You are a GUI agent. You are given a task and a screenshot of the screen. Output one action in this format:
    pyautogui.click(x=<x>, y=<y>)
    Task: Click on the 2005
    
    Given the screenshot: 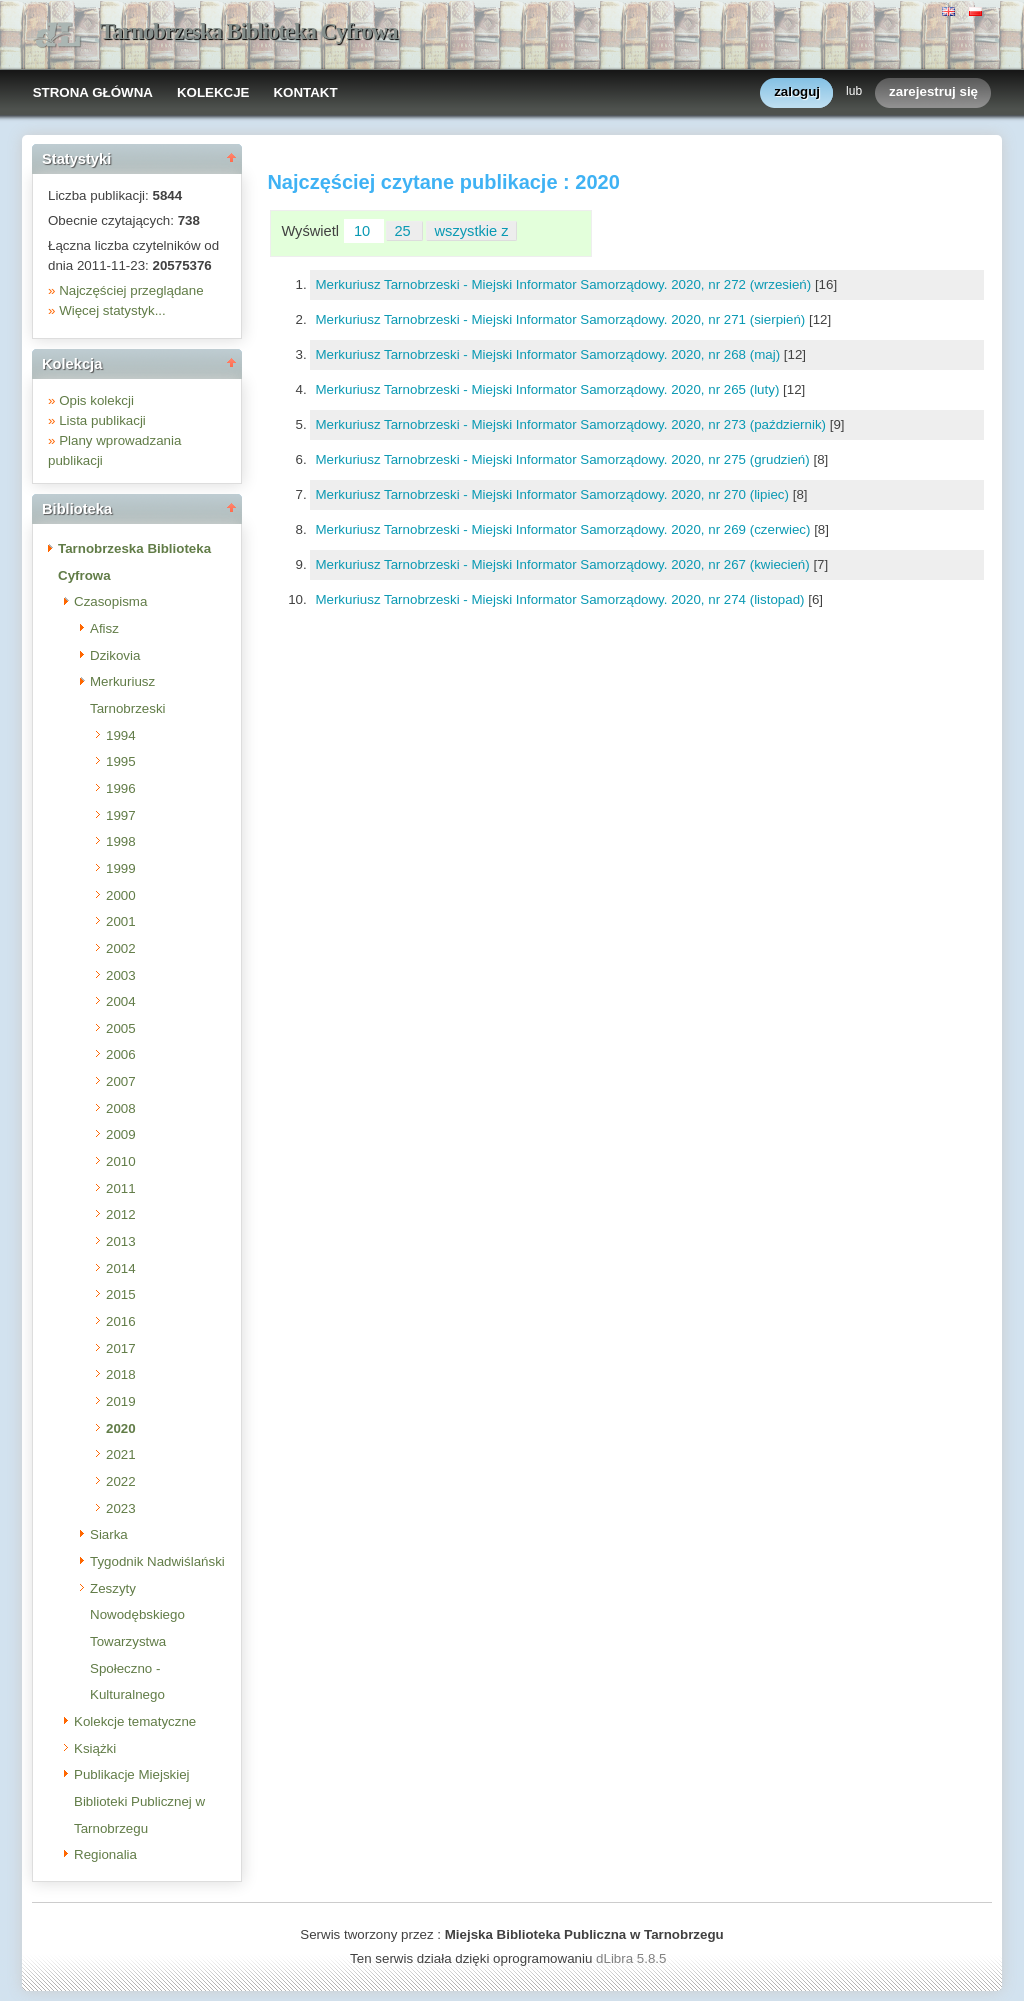 What is the action you would take?
    pyautogui.click(x=121, y=1028)
    